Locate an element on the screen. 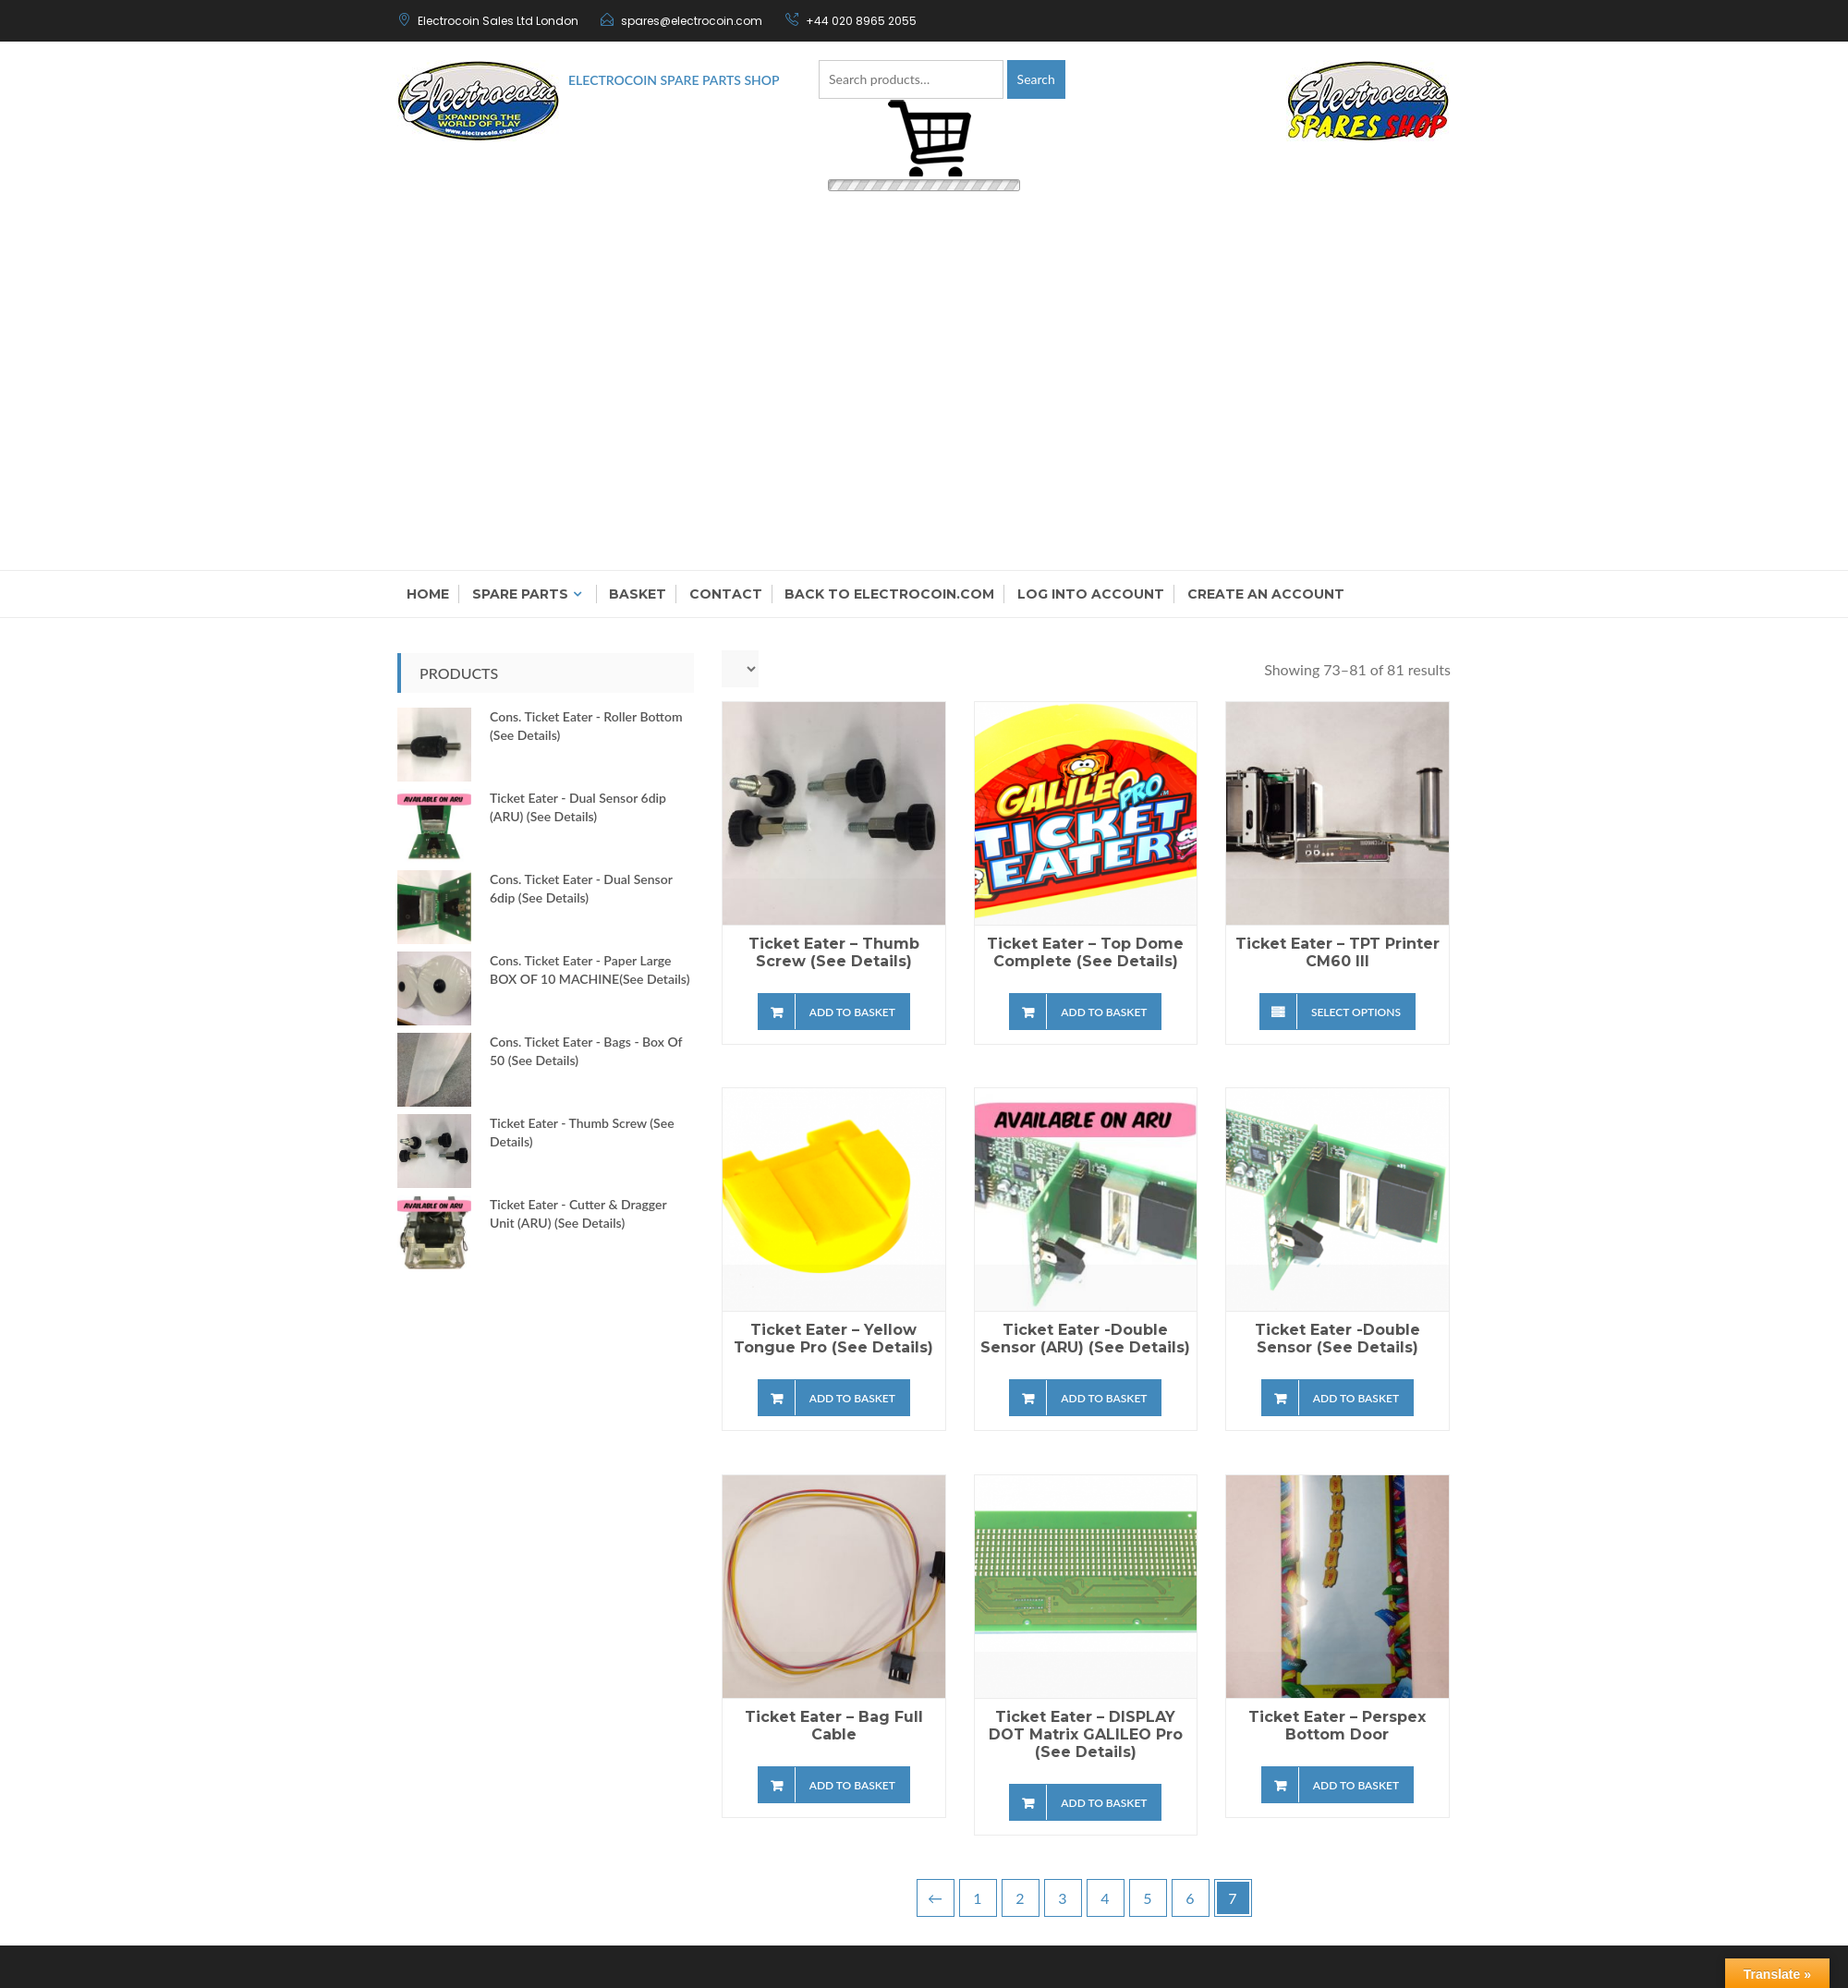 Image resolution: width=1848 pixels, height=1988 pixels. Add to basket is located at coordinates (852, 1012).